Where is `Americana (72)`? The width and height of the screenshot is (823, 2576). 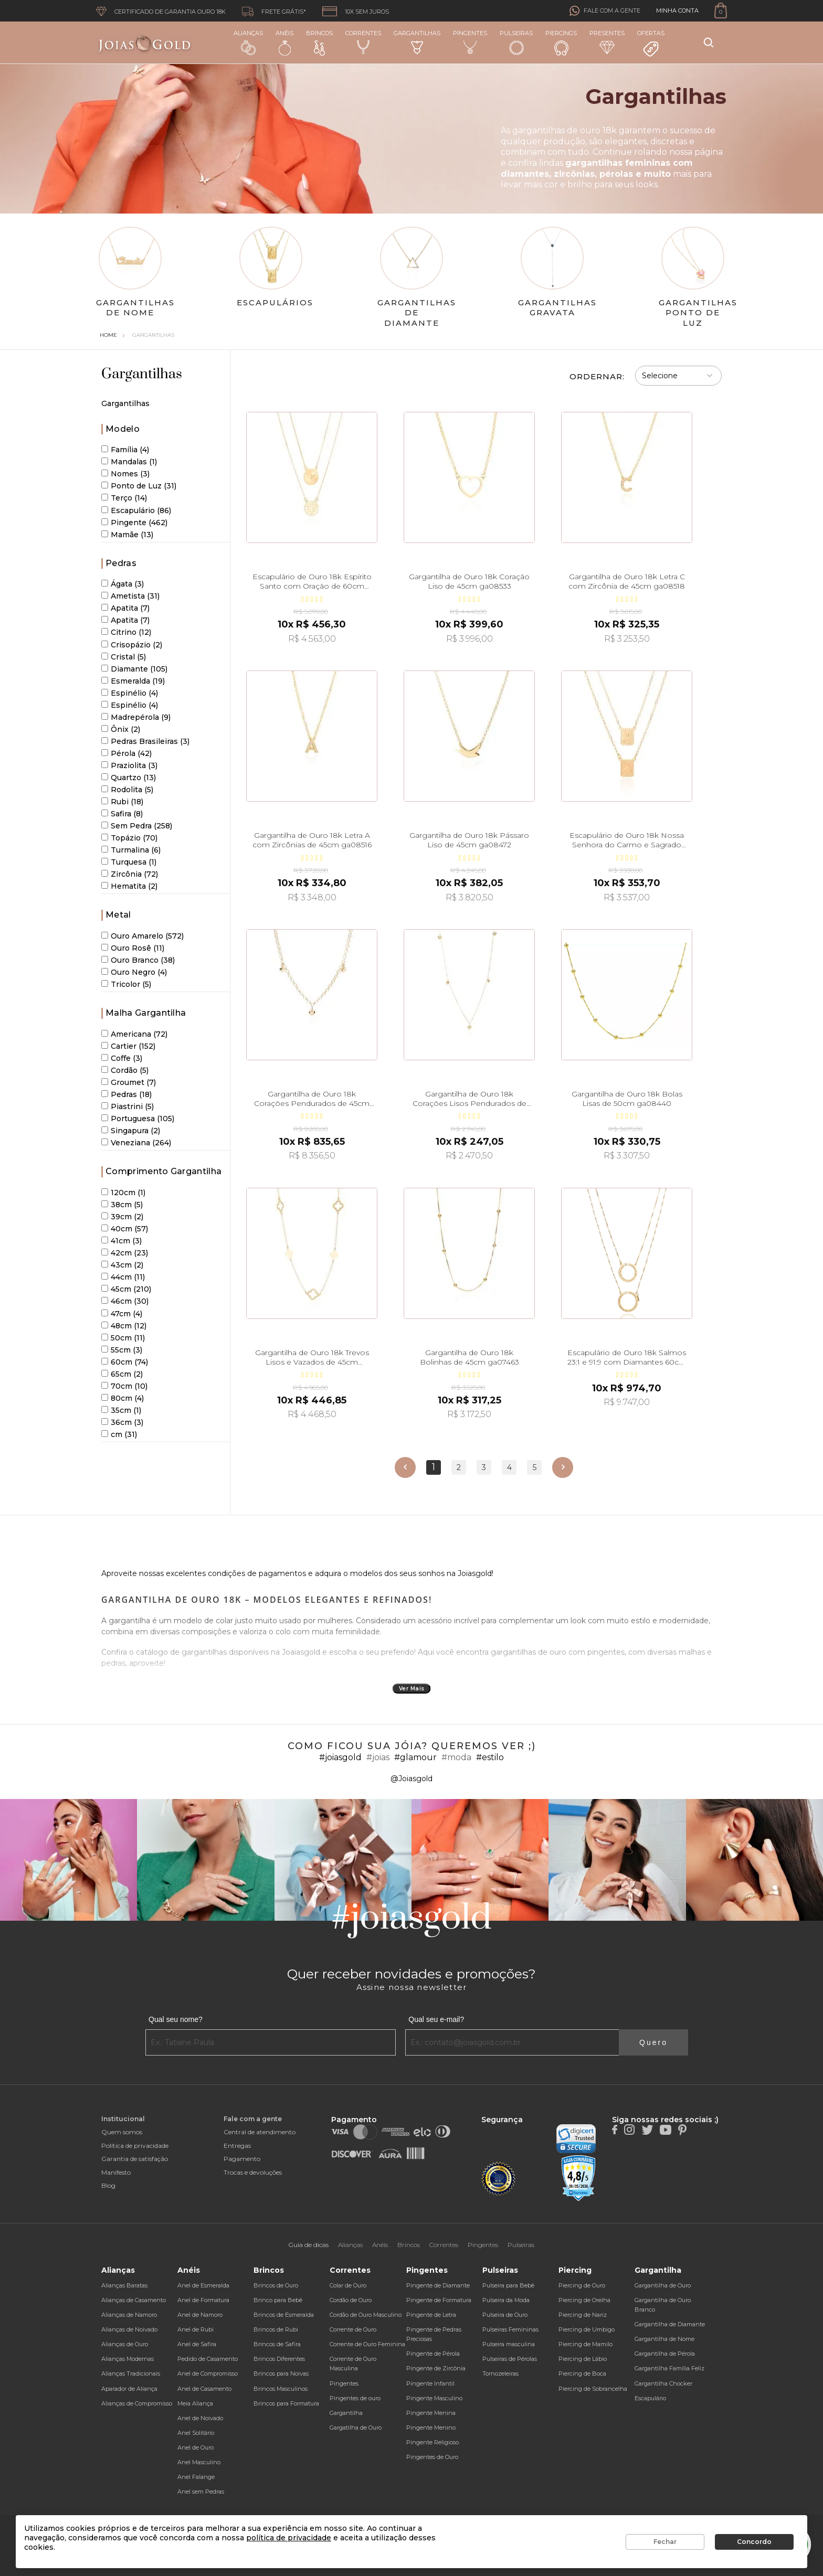
Americana (72) is located at coordinates (134, 1034).